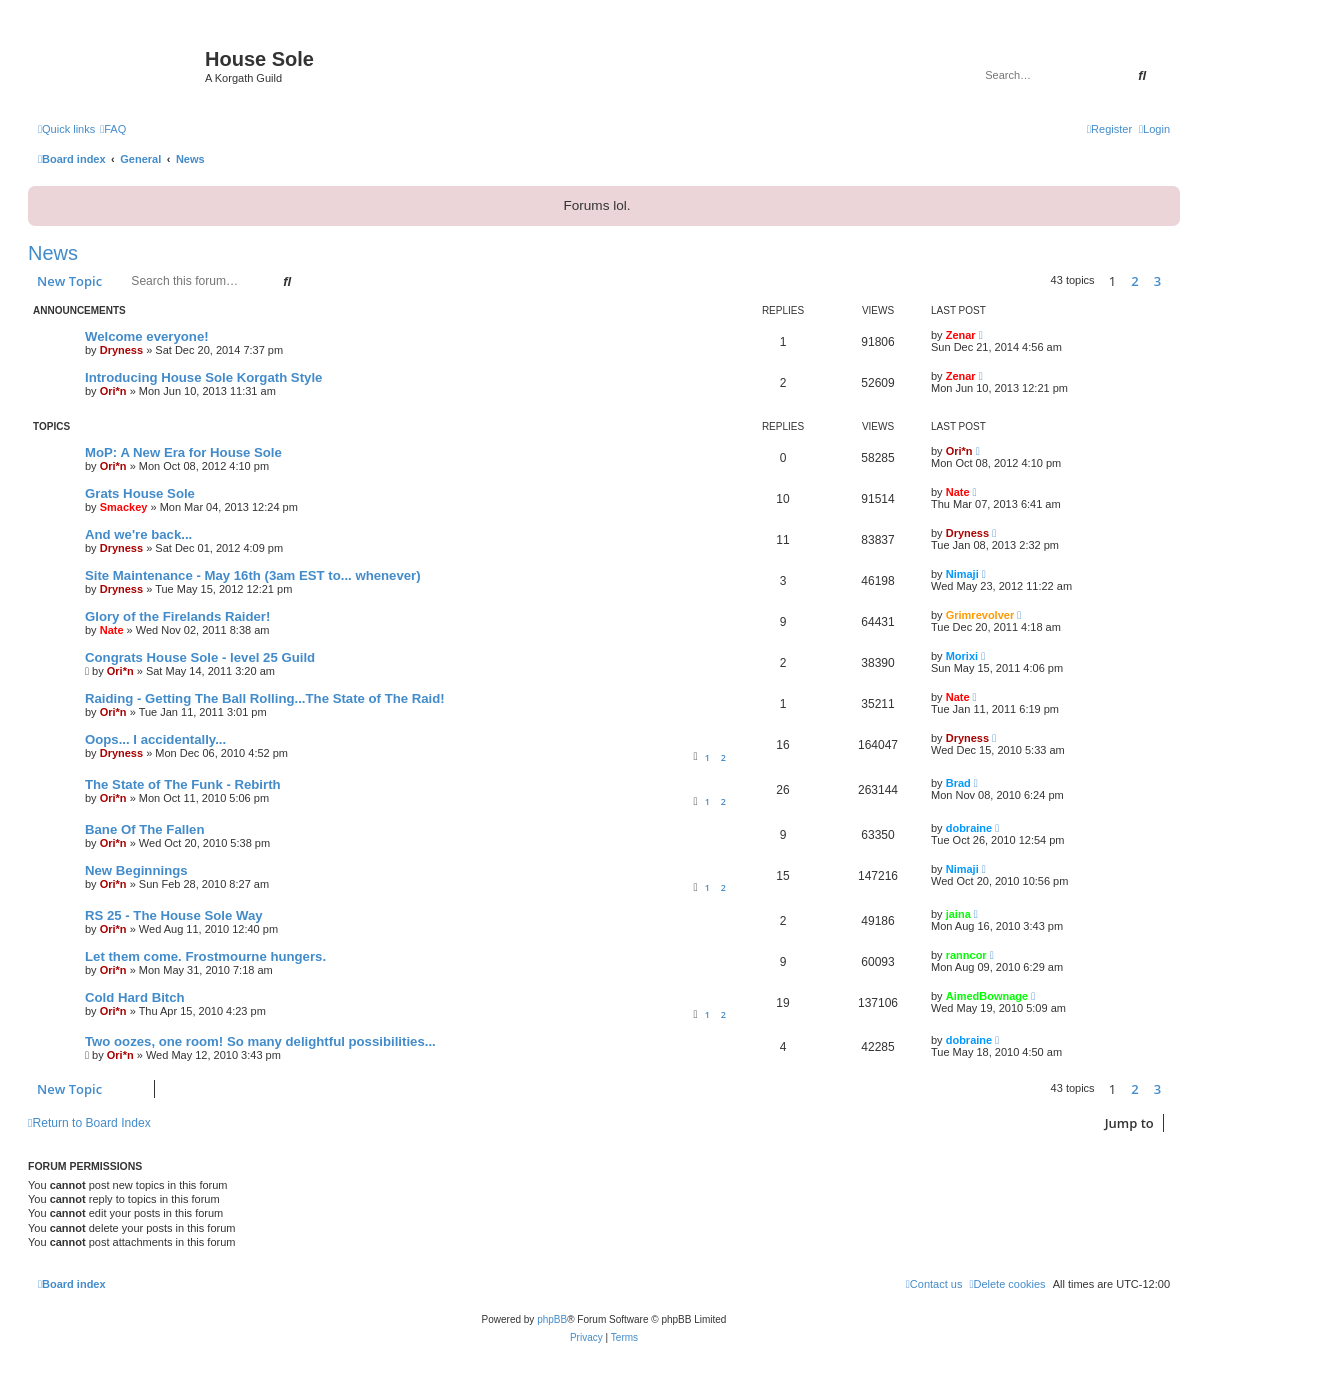  What do you see at coordinates (958, 492) in the screenshot?
I see `Nate` at bounding box center [958, 492].